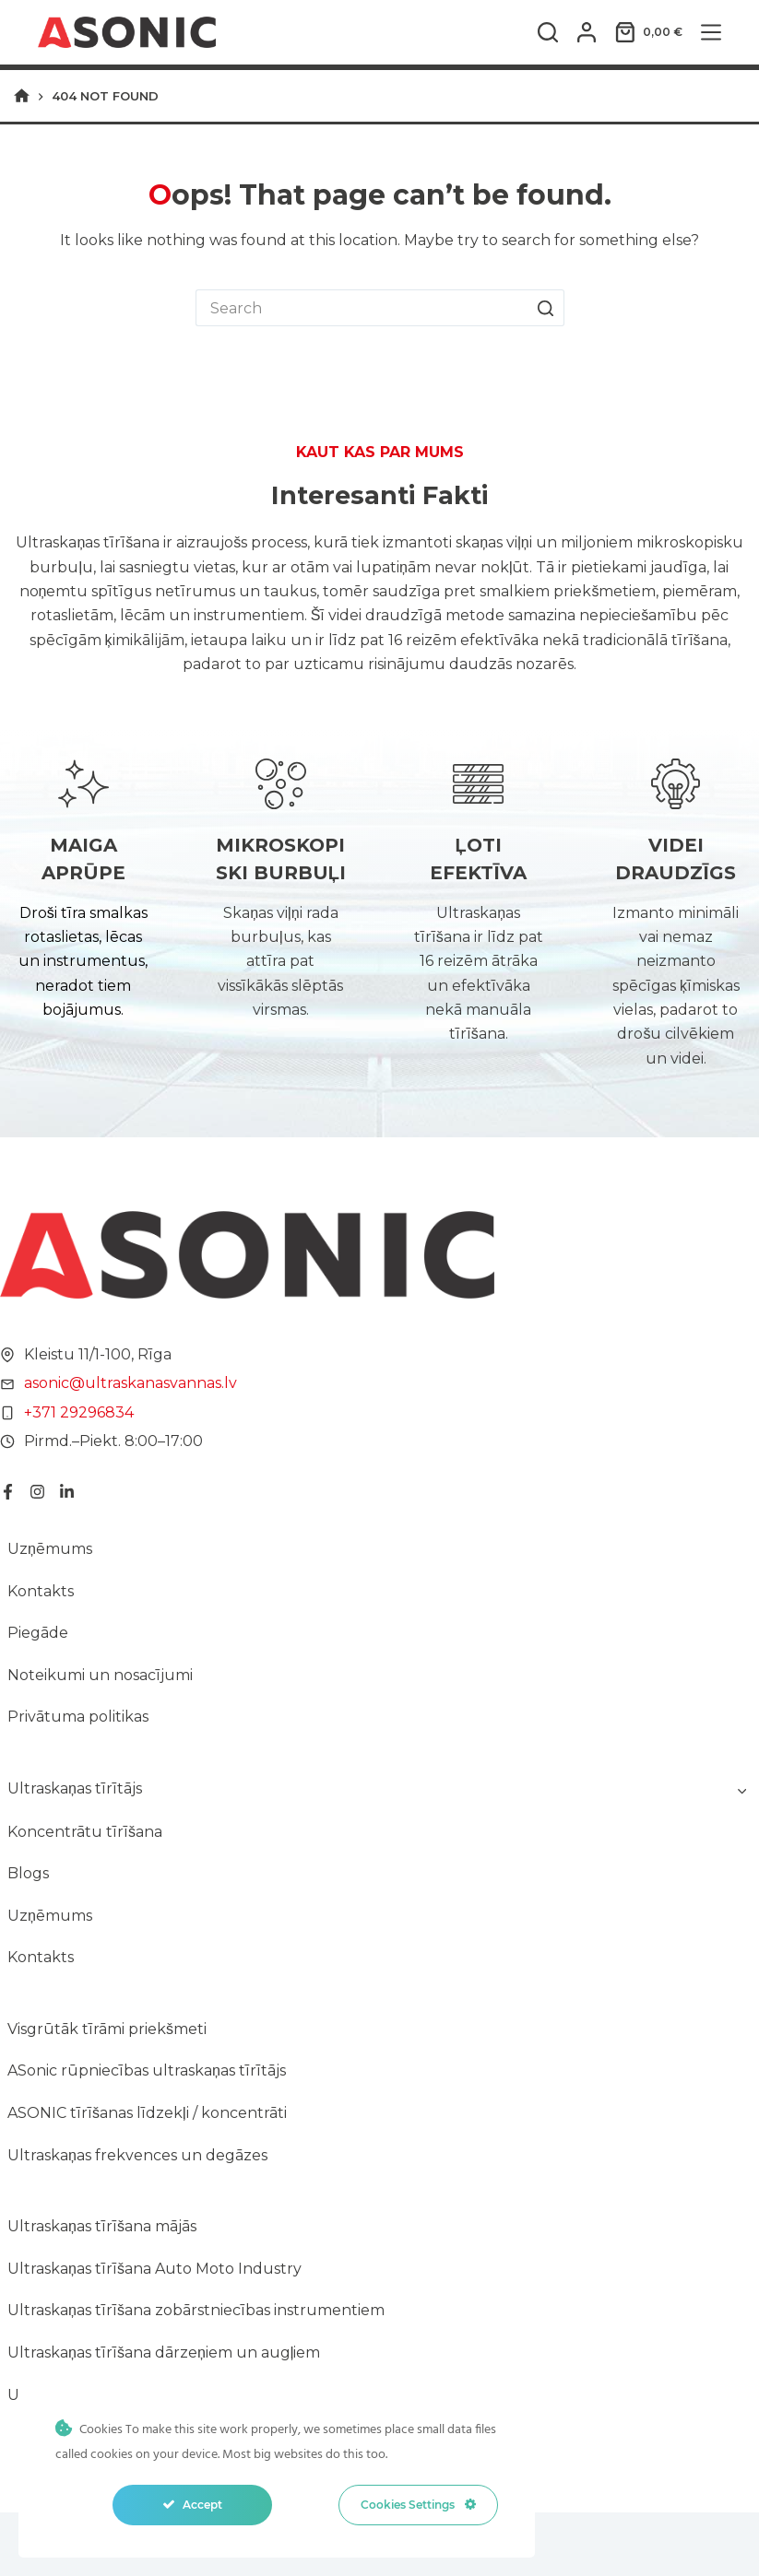 This screenshot has height=2576, width=759. What do you see at coordinates (37, 1632) in the screenshot?
I see `Piegāde` at bounding box center [37, 1632].